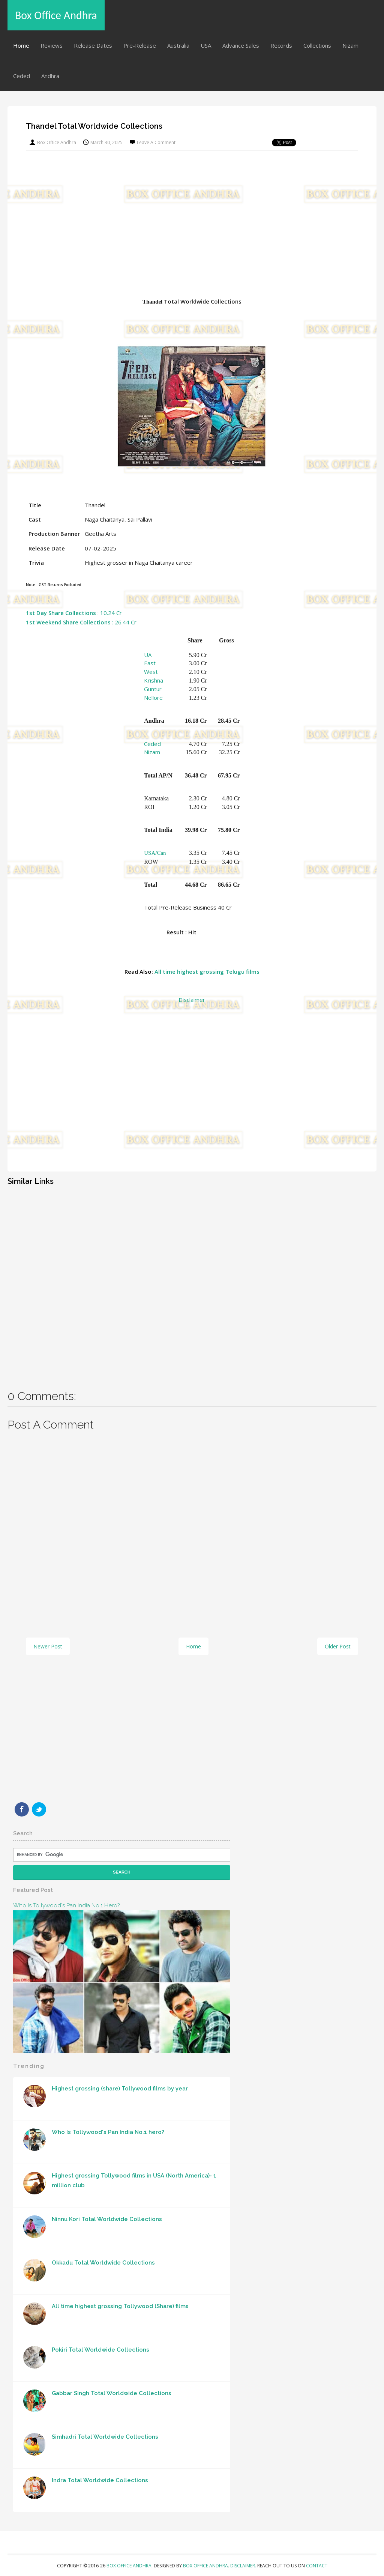 This screenshot has width=384, height=2576. What do you see at coordinates (81, 622) in the screenshot?
I see `: 26.44 Cr` at bounding box center [81, 622].